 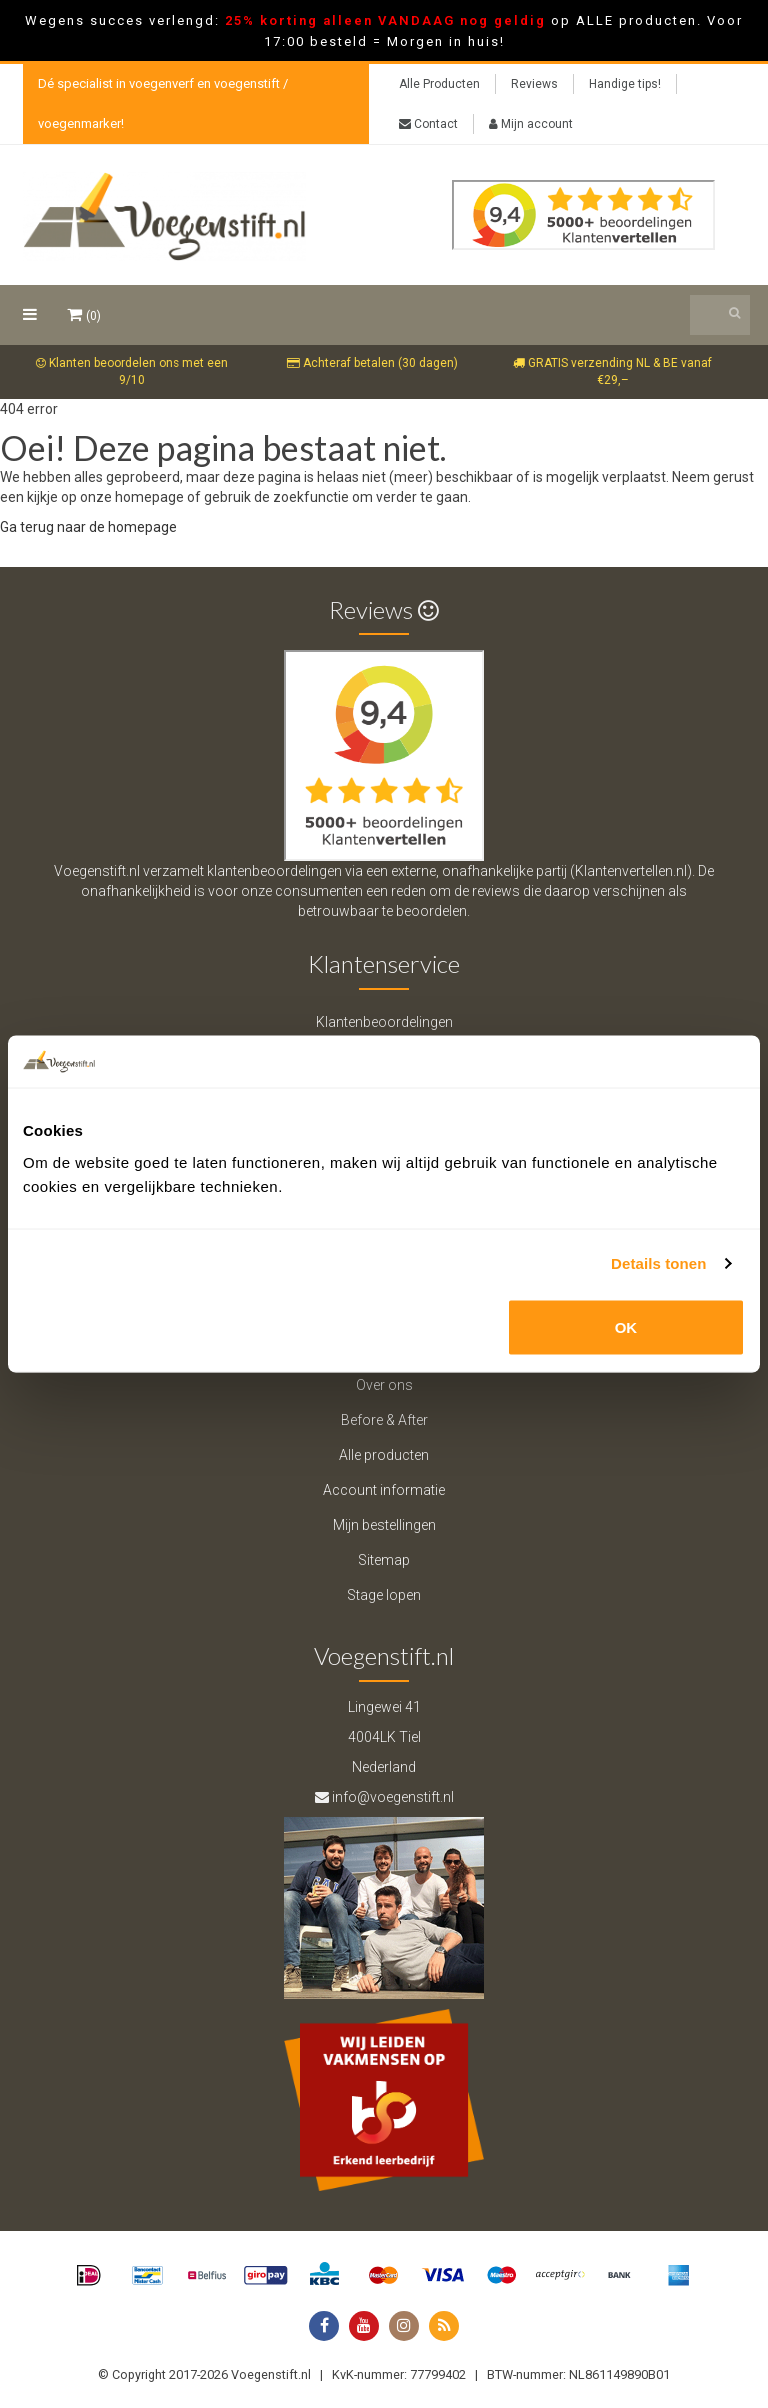 I want to click on Alle producten, so click(x=384, y=1455).